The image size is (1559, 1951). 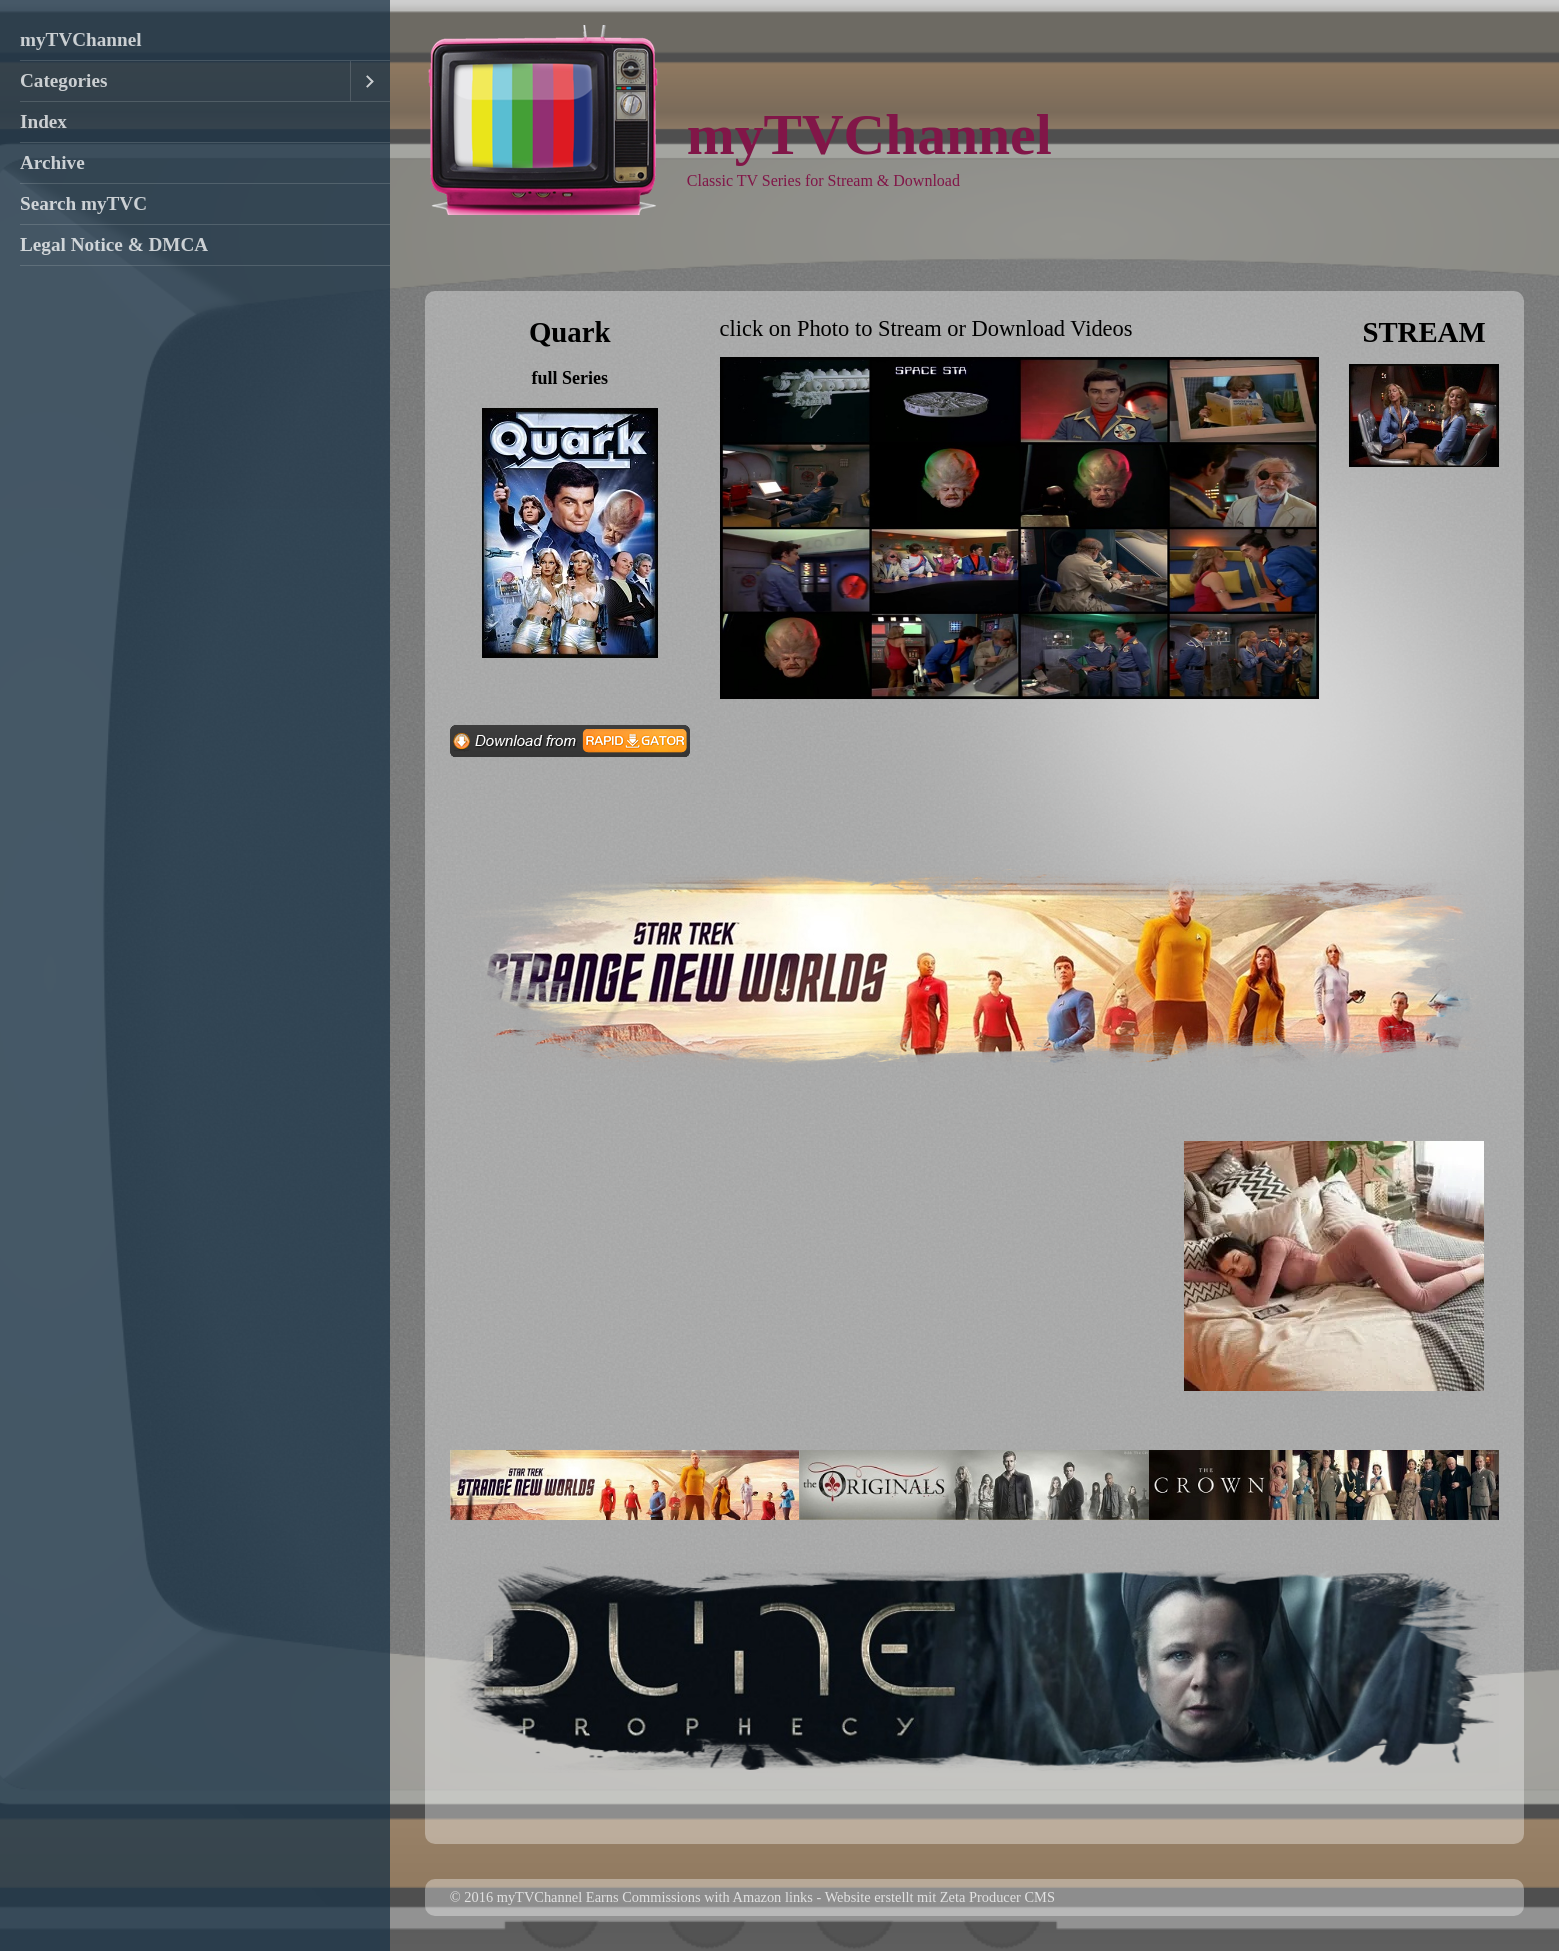 I want to click on Legal Notice & DMCA, so click(x=114, y=244).